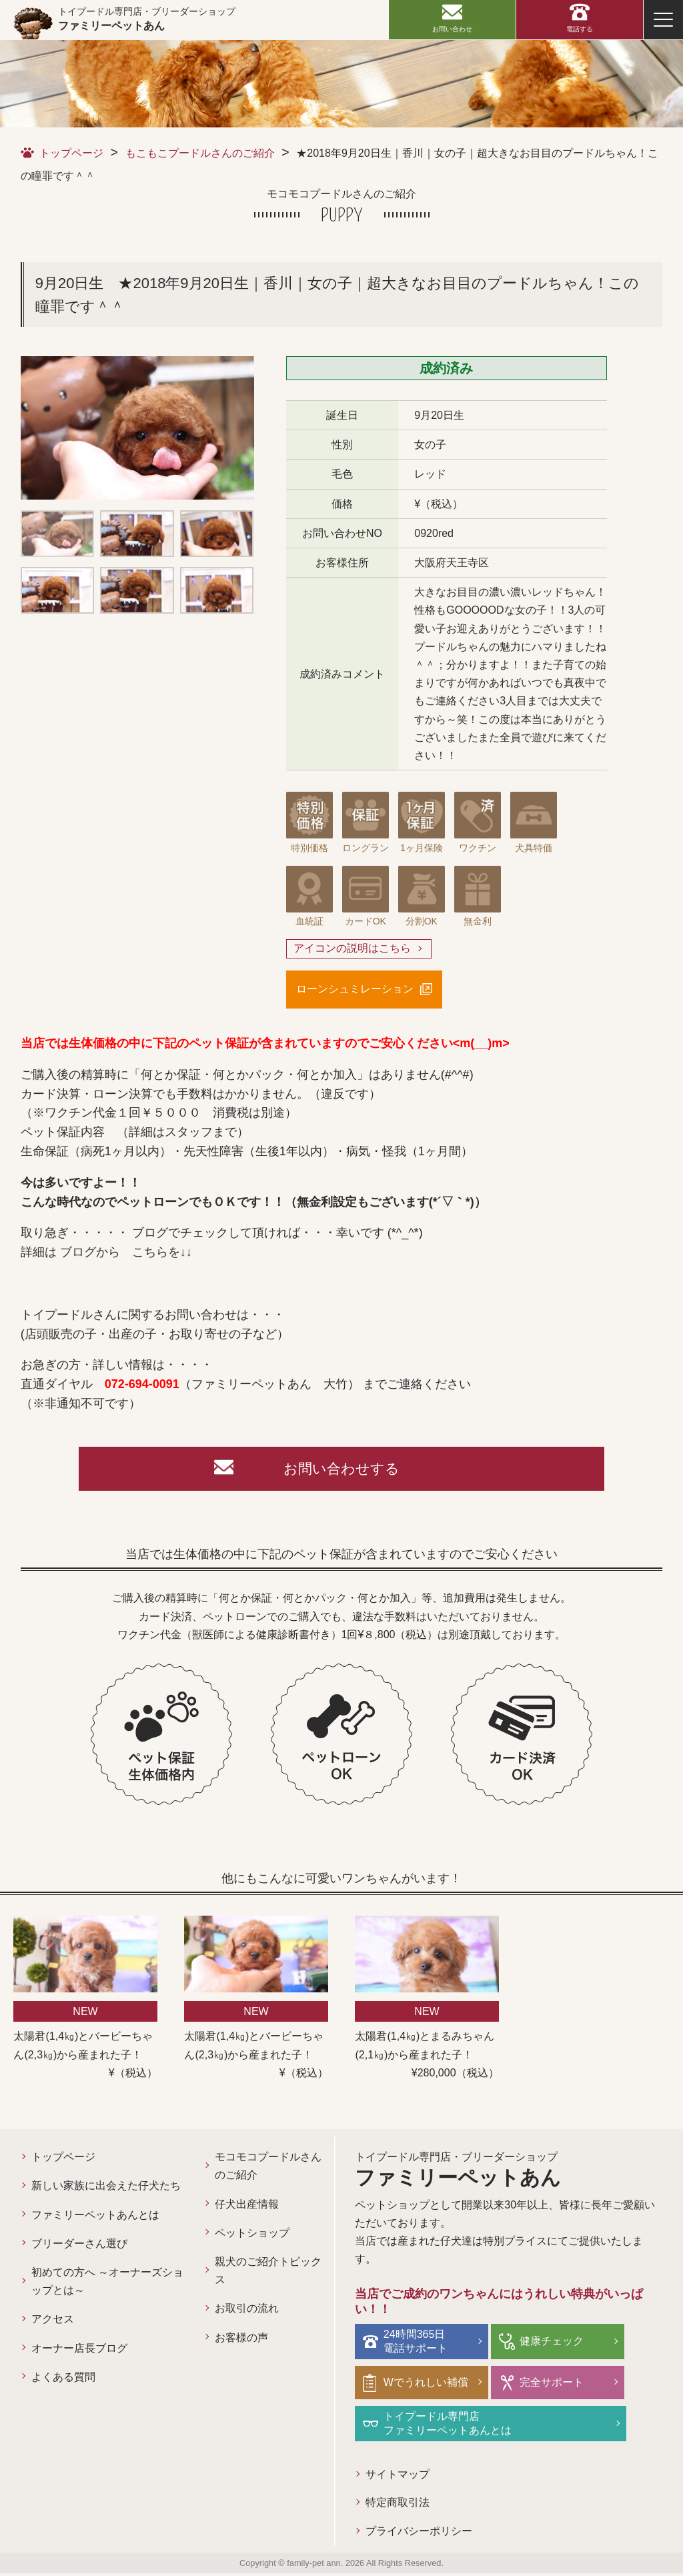 The image size is (683, 2576). What do you see at coordinates (252, 2236) in the screenshot?
I see `ペットショップ` at bounding box center [252, 2236].